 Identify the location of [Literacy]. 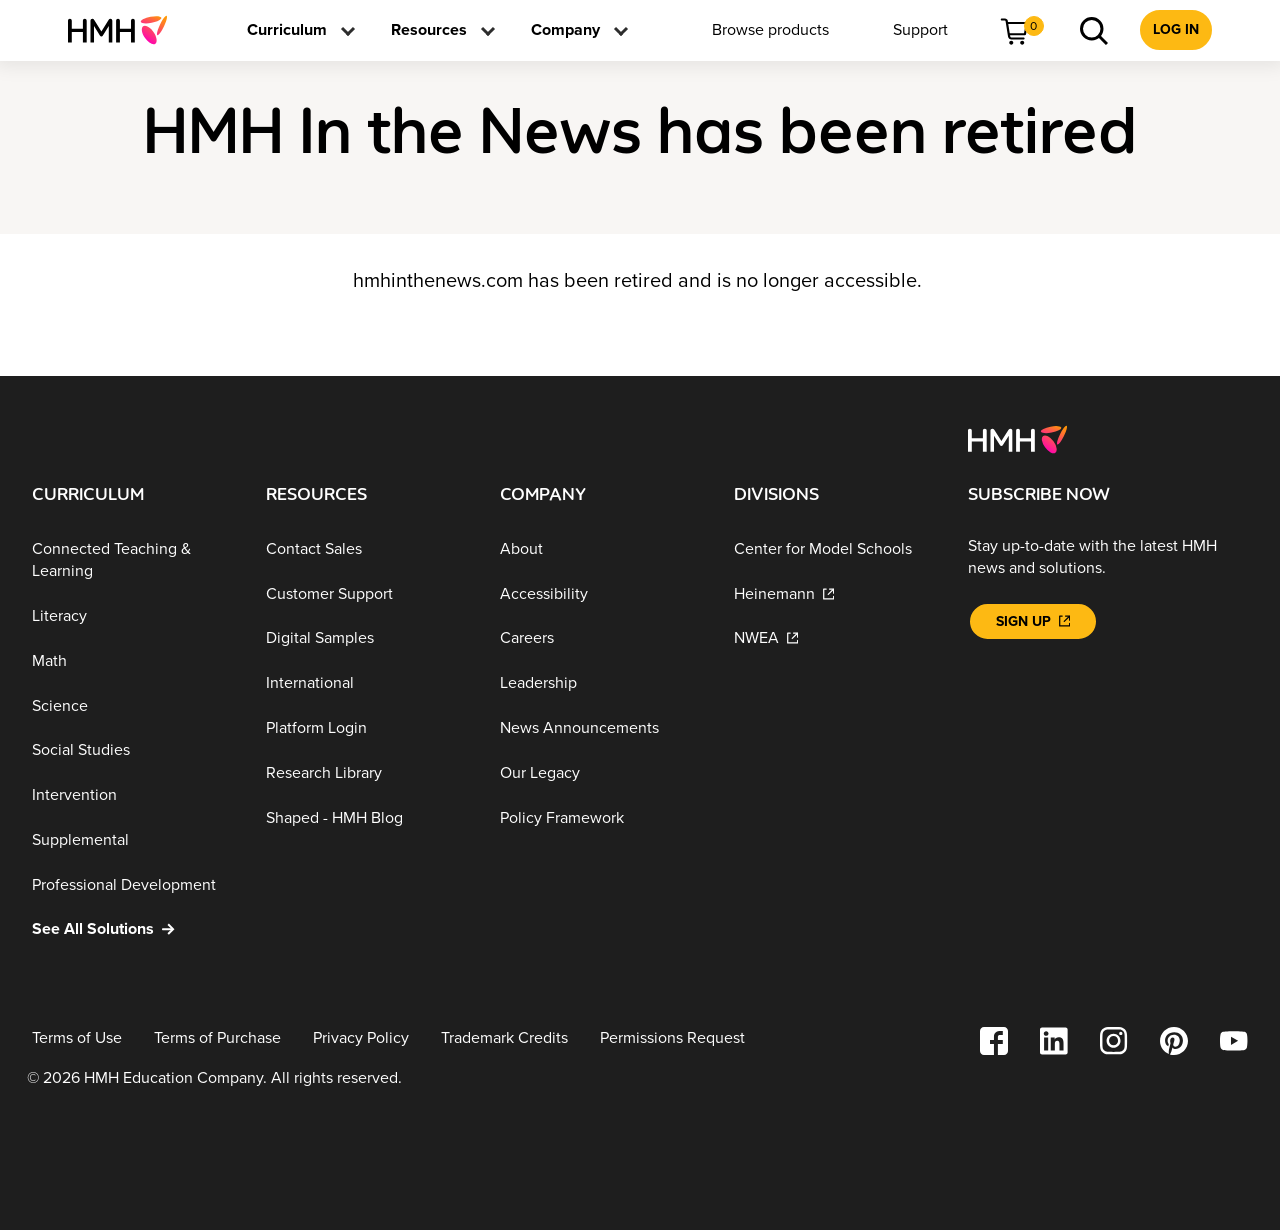
(133, 616).